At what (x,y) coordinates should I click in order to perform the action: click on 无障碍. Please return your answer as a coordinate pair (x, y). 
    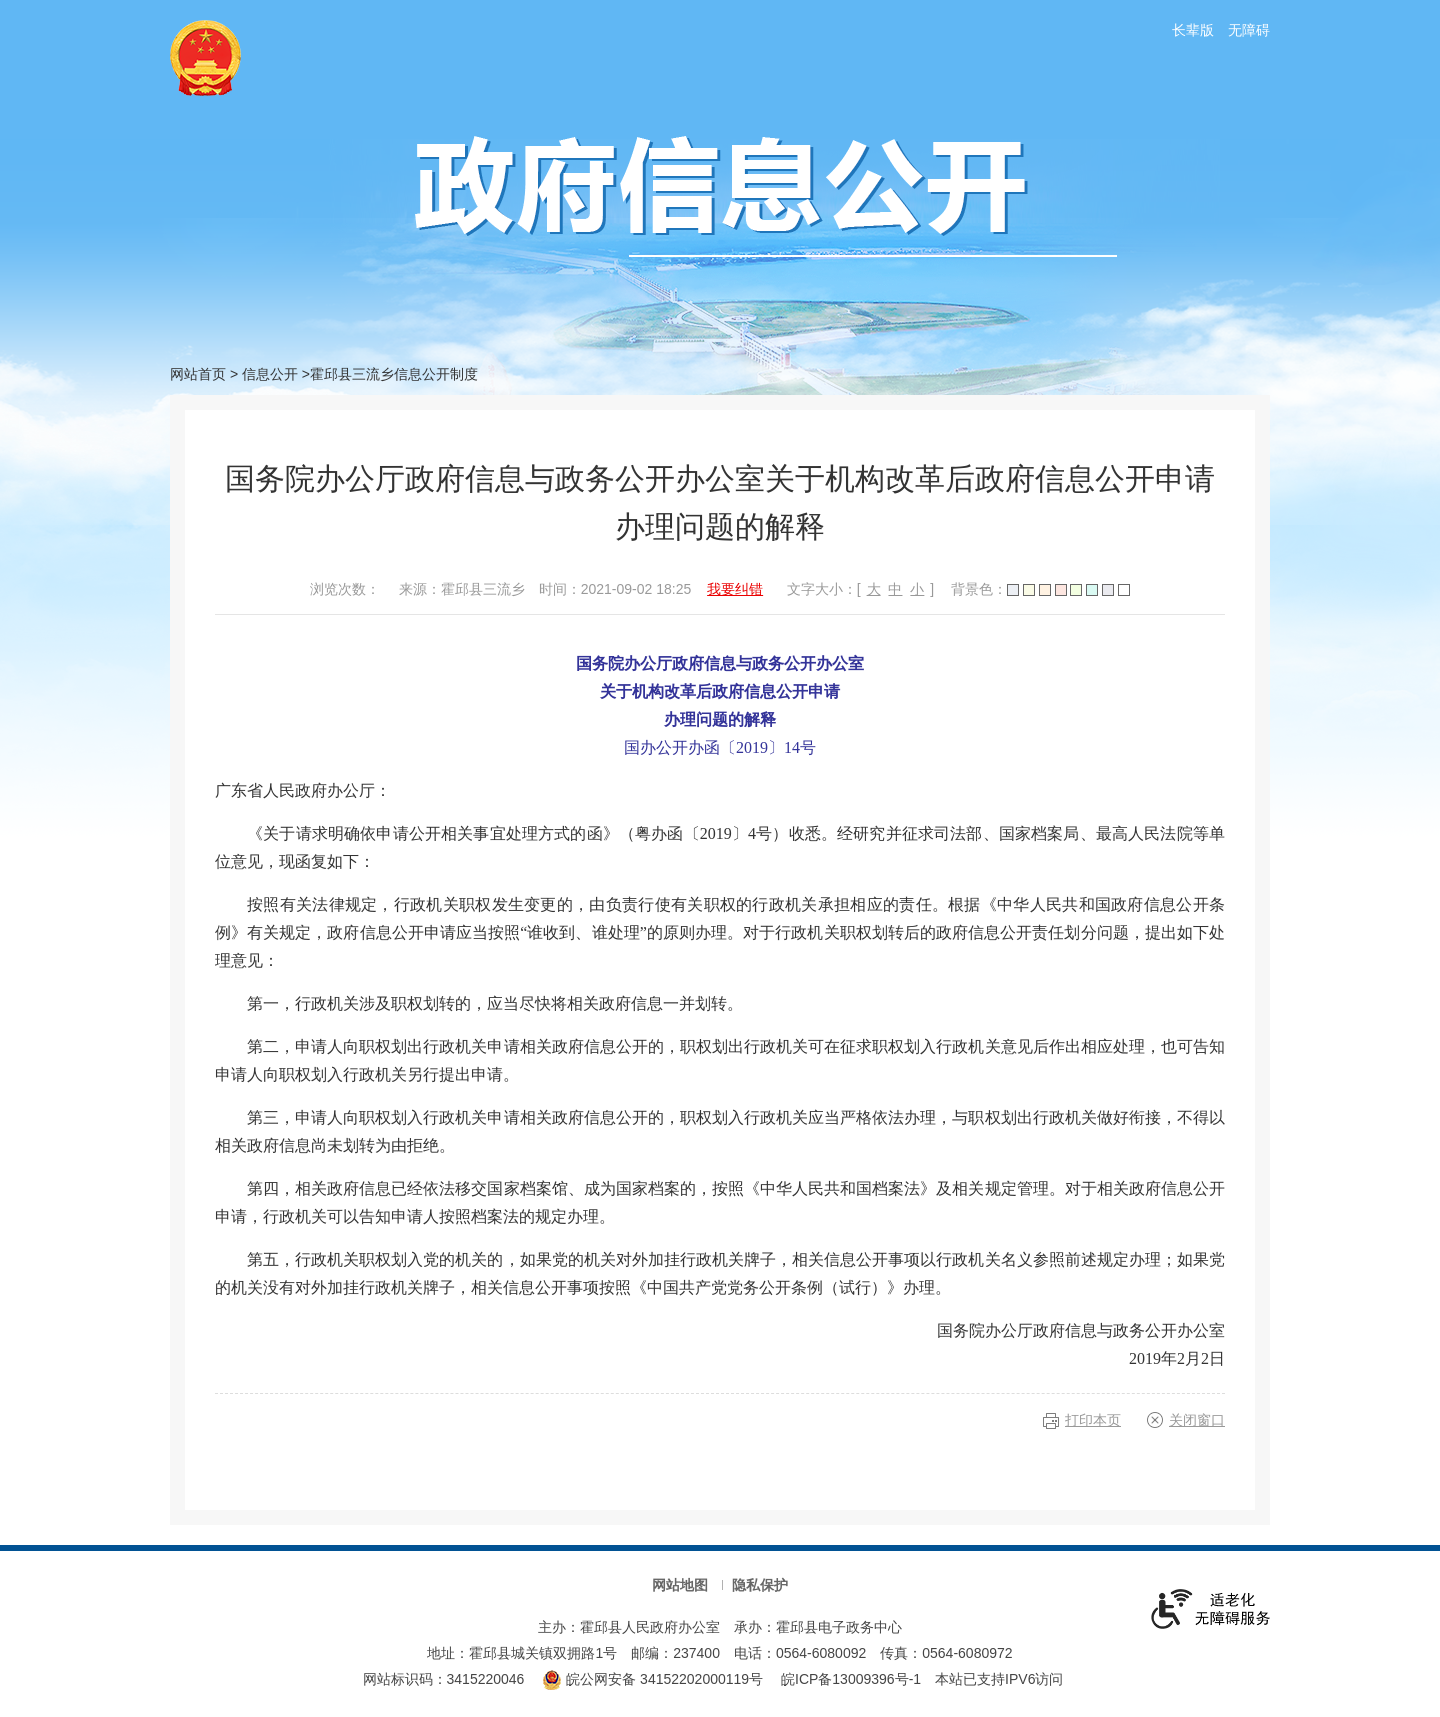
    Looking at the image, I should click on (1249, 30).